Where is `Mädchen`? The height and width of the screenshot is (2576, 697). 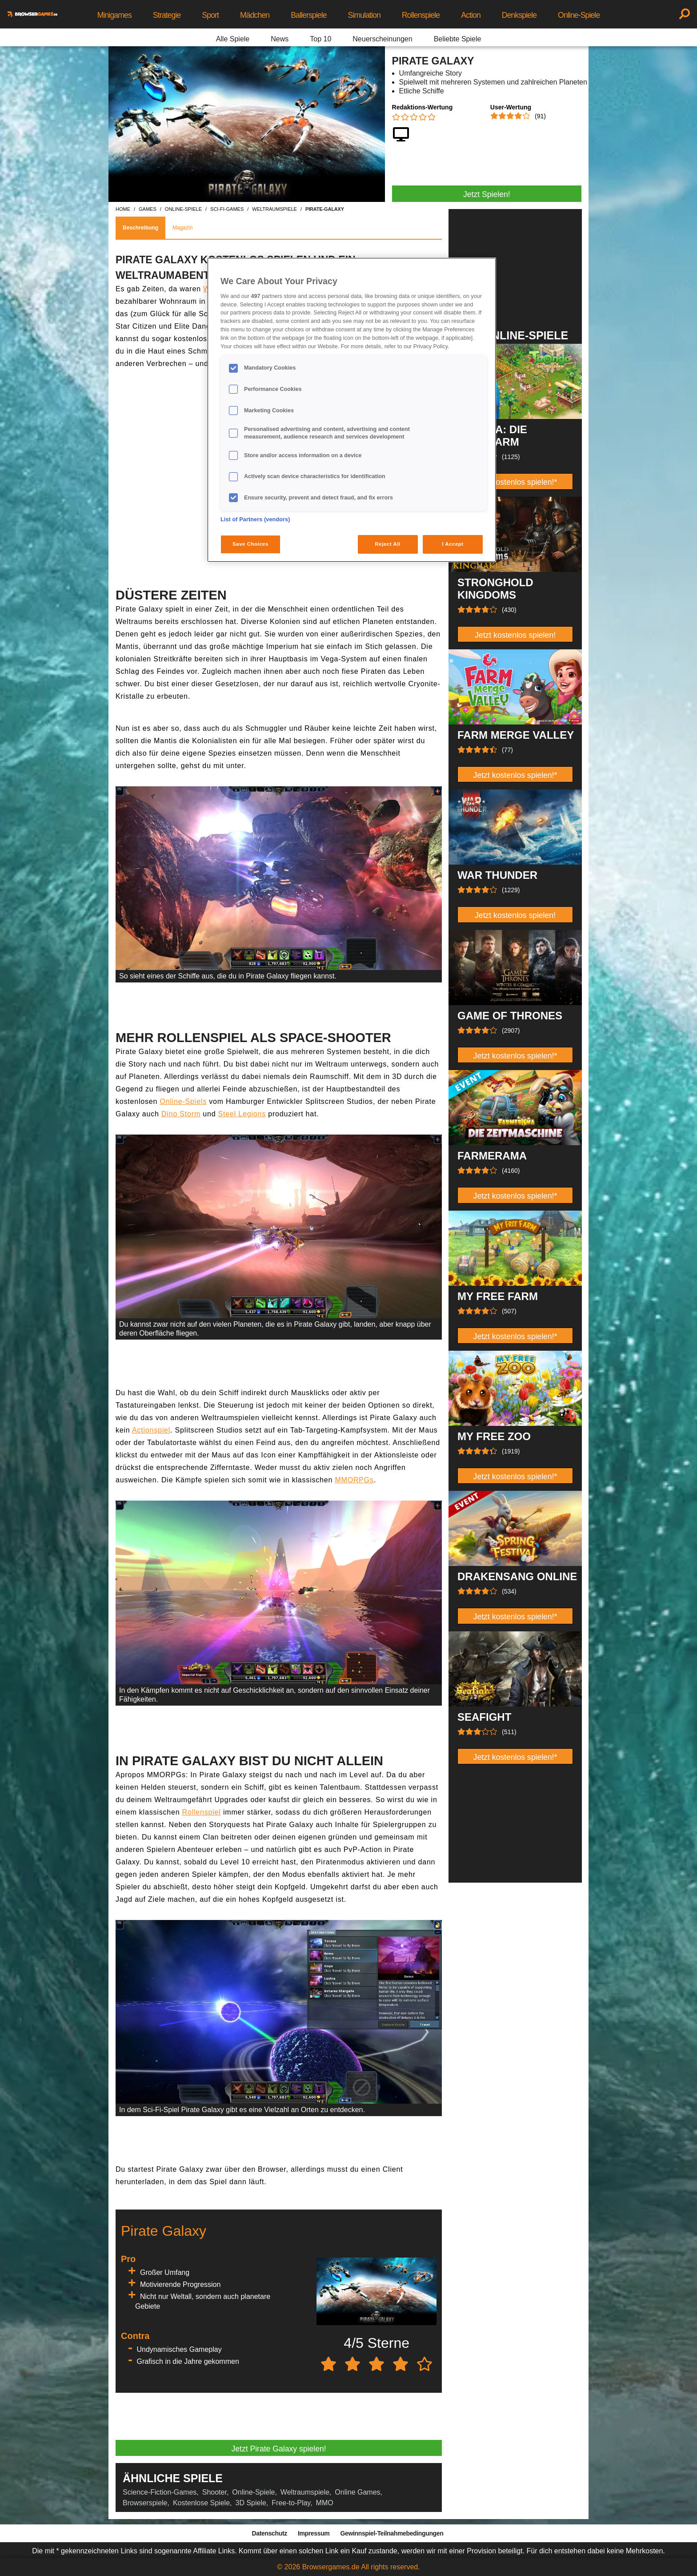 Mädchen is located at coordinates (254, 15).